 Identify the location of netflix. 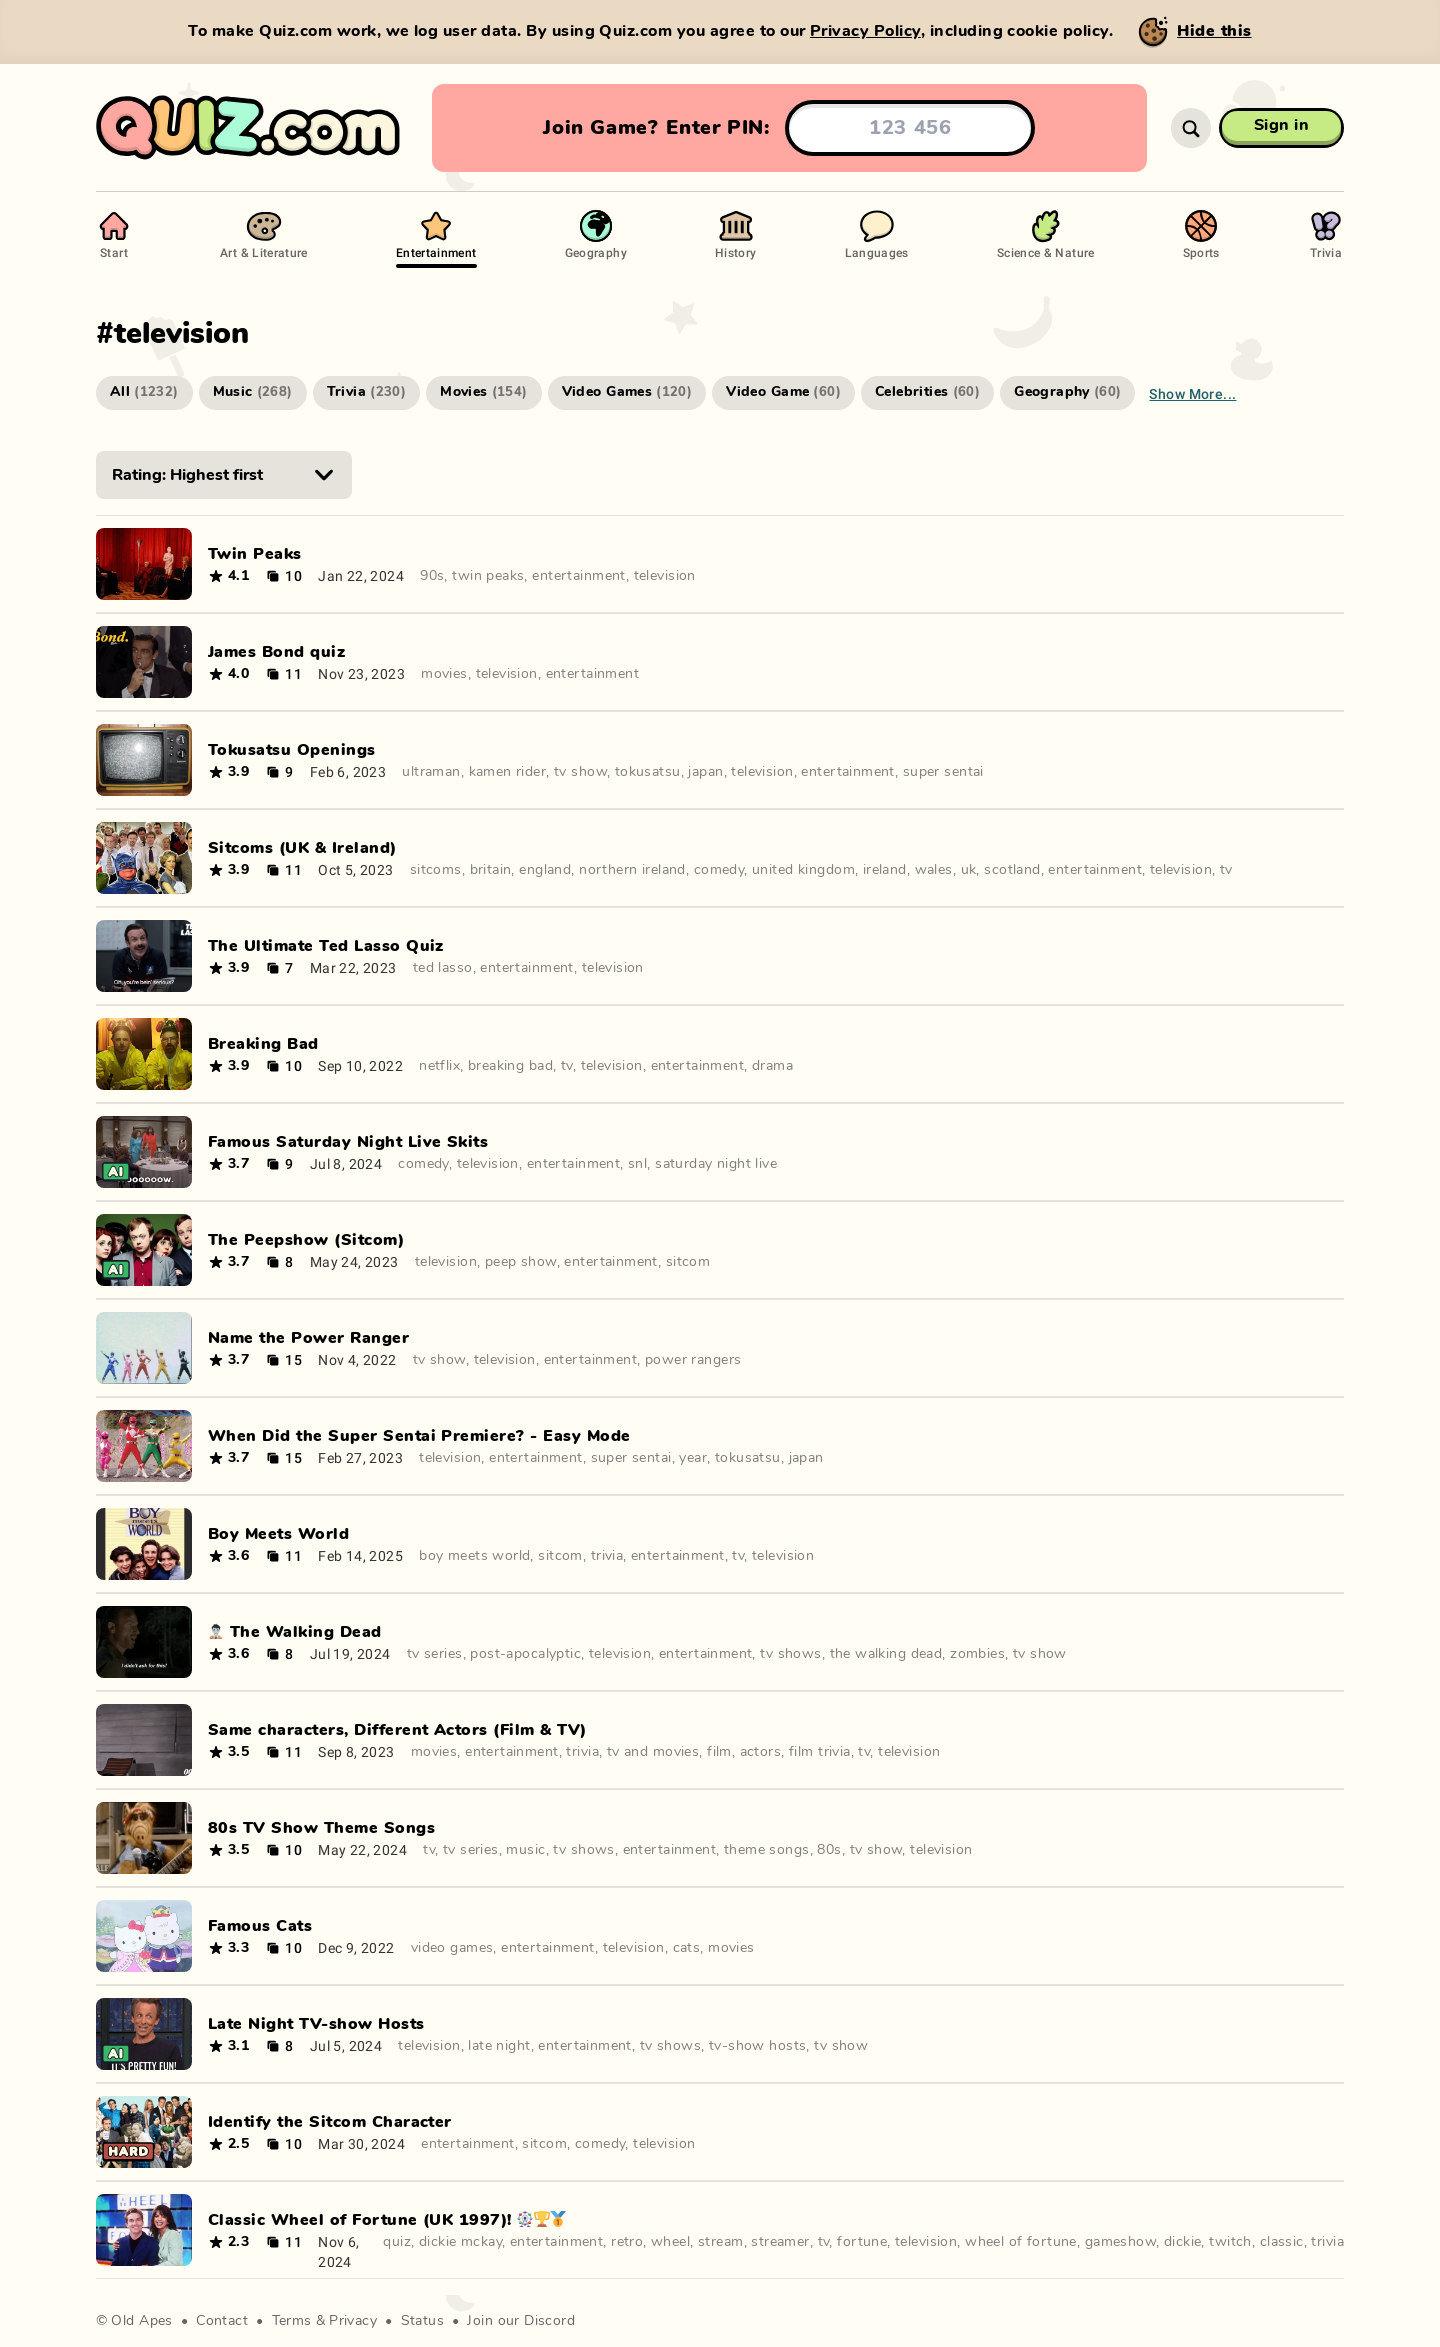
(439, 1066).